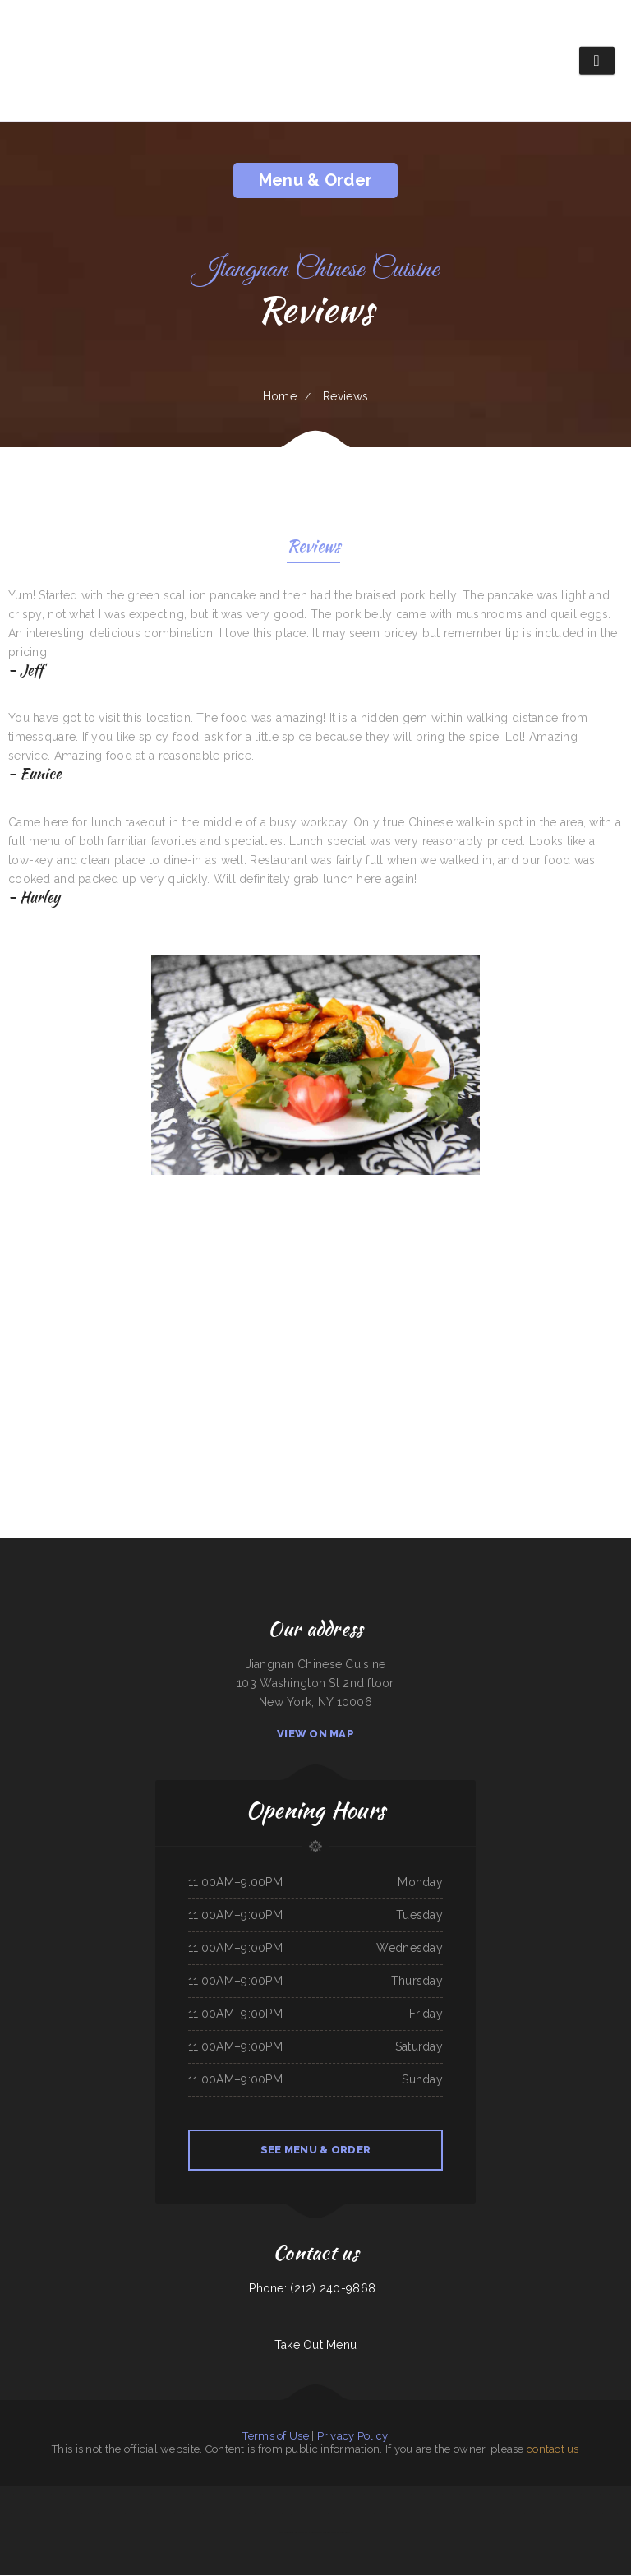 This screenshot has width=631, height=2576. What do you see at coordinates (75, 2514) in the screenshot?
I see `Tung Thong` at bounding box center [75, 2514].